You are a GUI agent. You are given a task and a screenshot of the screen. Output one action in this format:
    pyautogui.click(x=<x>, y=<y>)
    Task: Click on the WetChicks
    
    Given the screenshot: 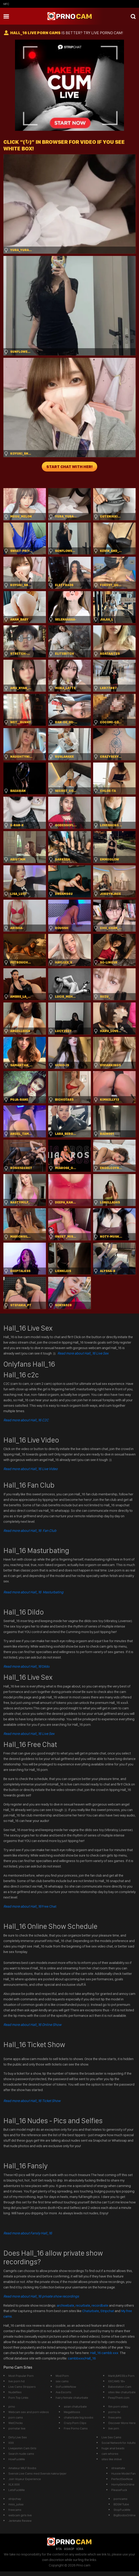 What is the action you would take?
    pyautogui.click(x=15, y=2423)
    